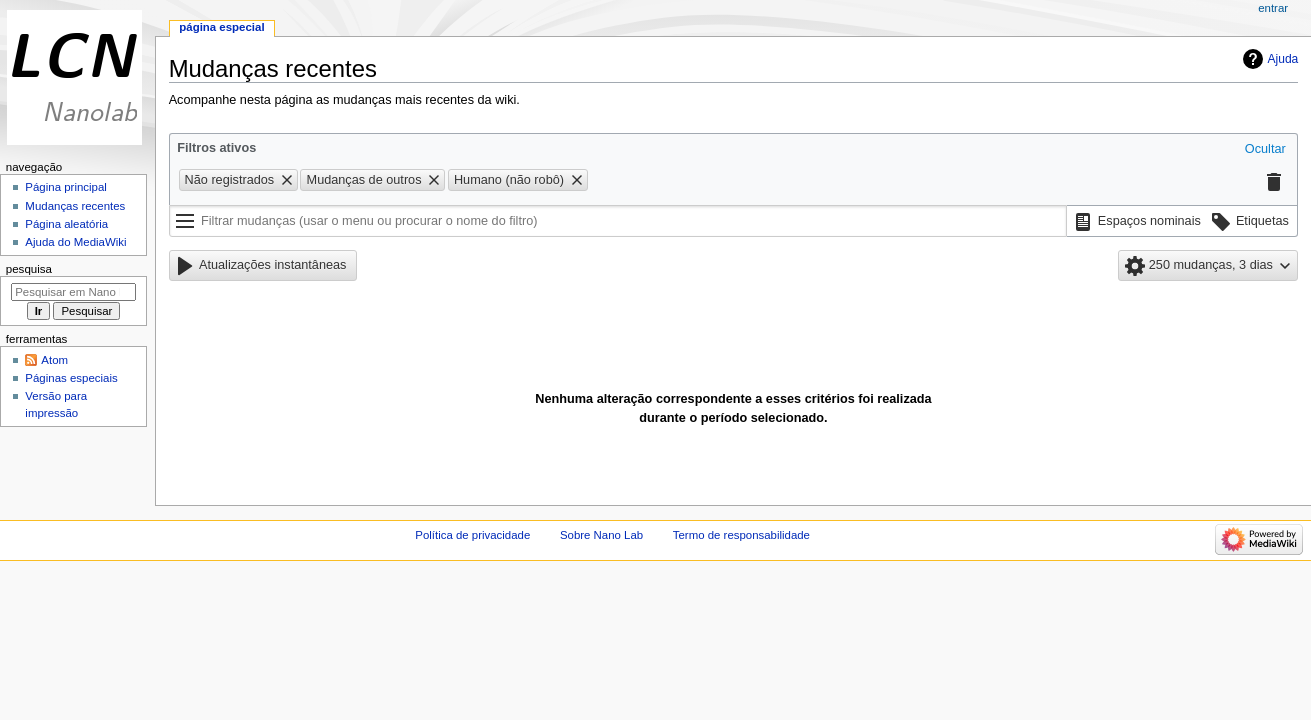  I want to click on [Pesquisar em Nano Lab], so click(73, 292).